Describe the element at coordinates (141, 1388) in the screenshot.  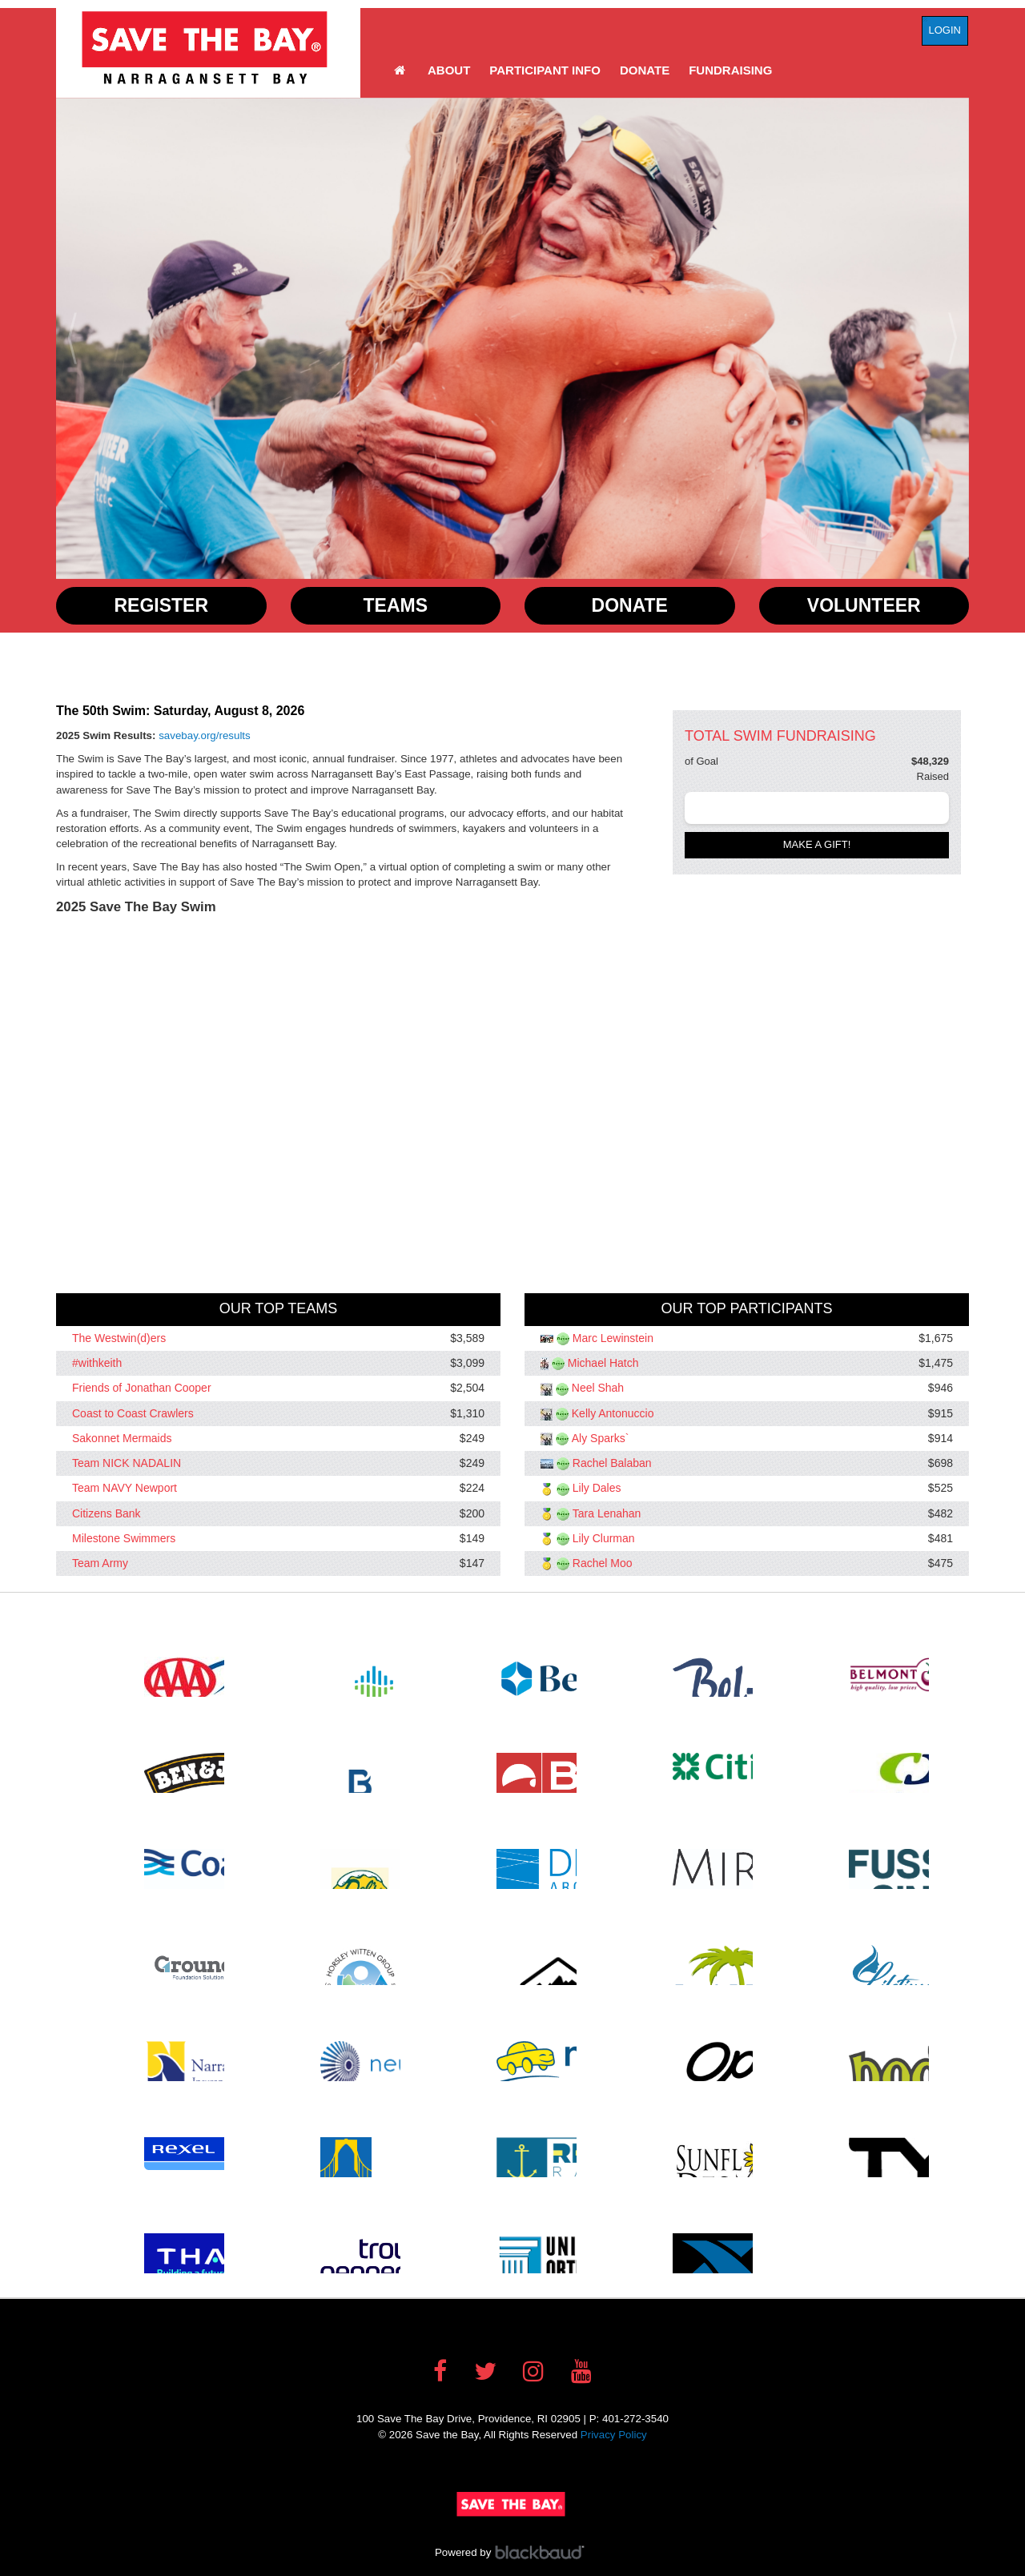
I see `Friends of Jonathan Cooper` at that location.